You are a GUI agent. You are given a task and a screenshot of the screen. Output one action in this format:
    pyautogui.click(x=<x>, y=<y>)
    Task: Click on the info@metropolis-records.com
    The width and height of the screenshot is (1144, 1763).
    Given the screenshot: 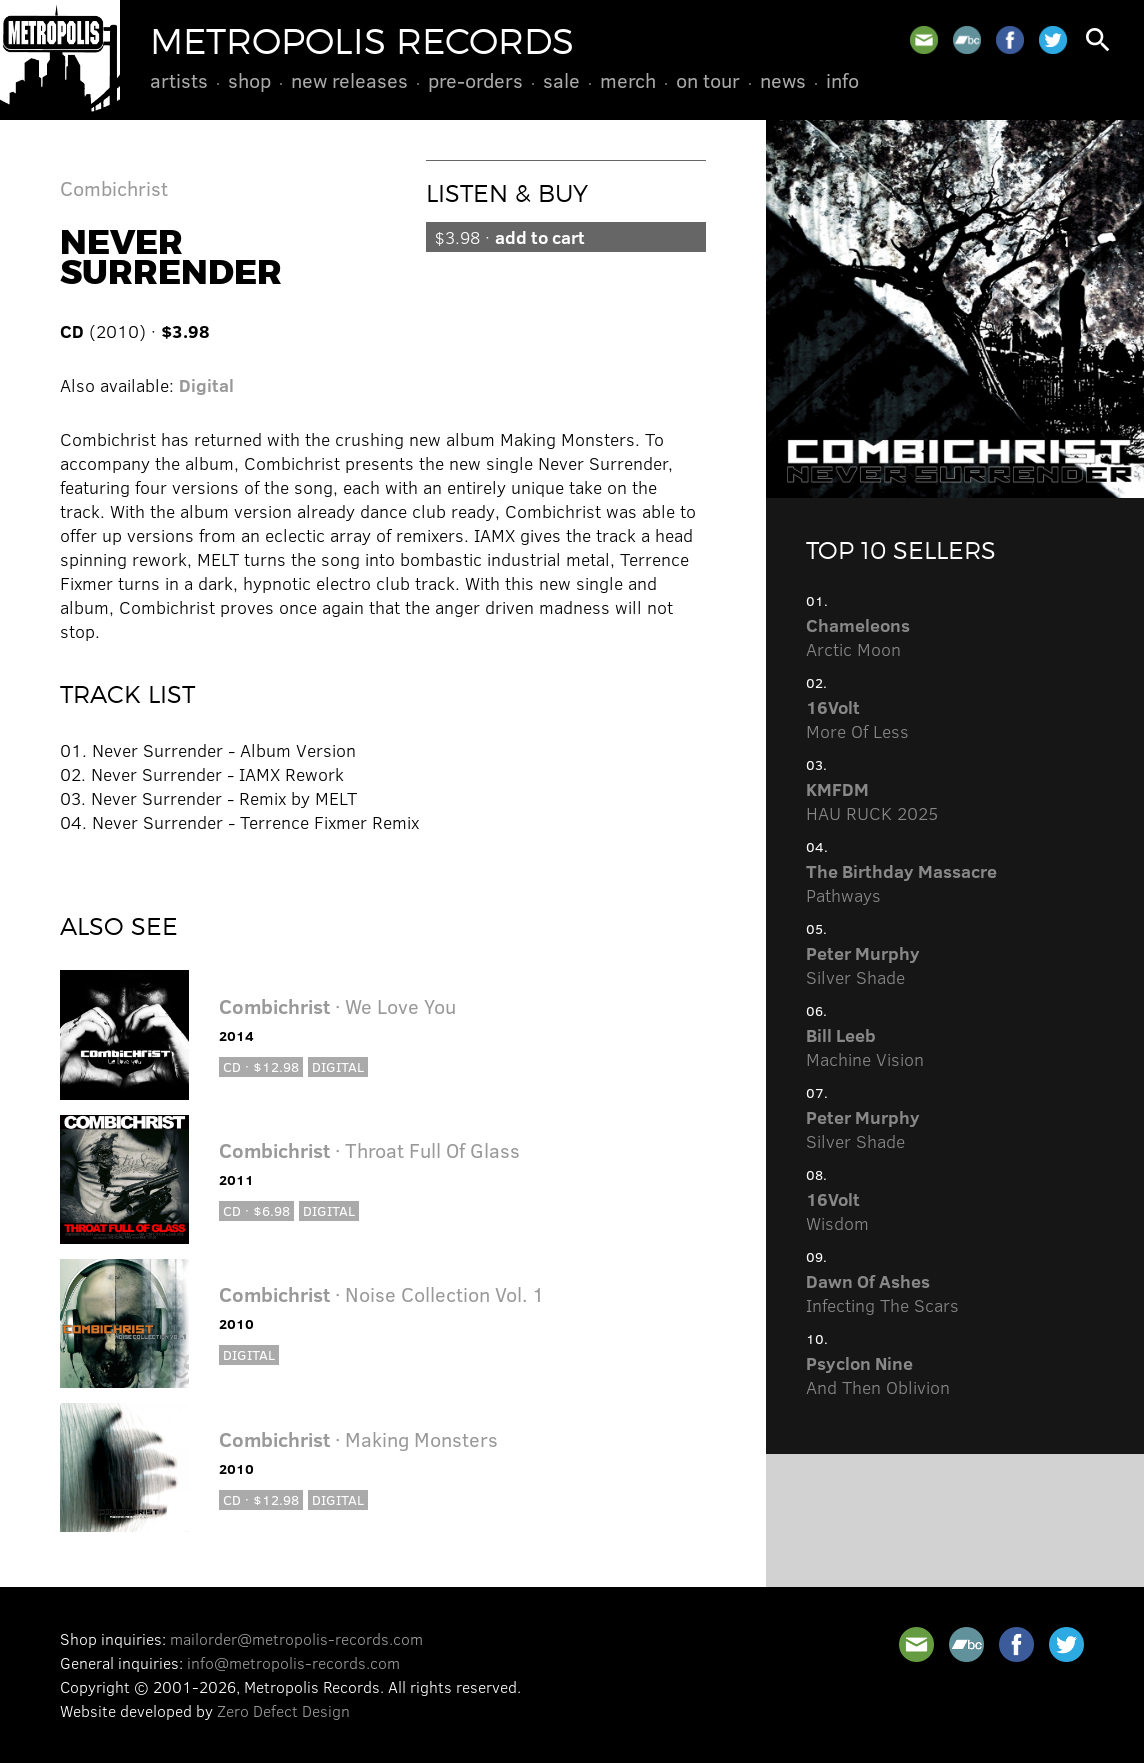 What is the action you would take?
    pyautogui.click(x=293, y=1662)
    